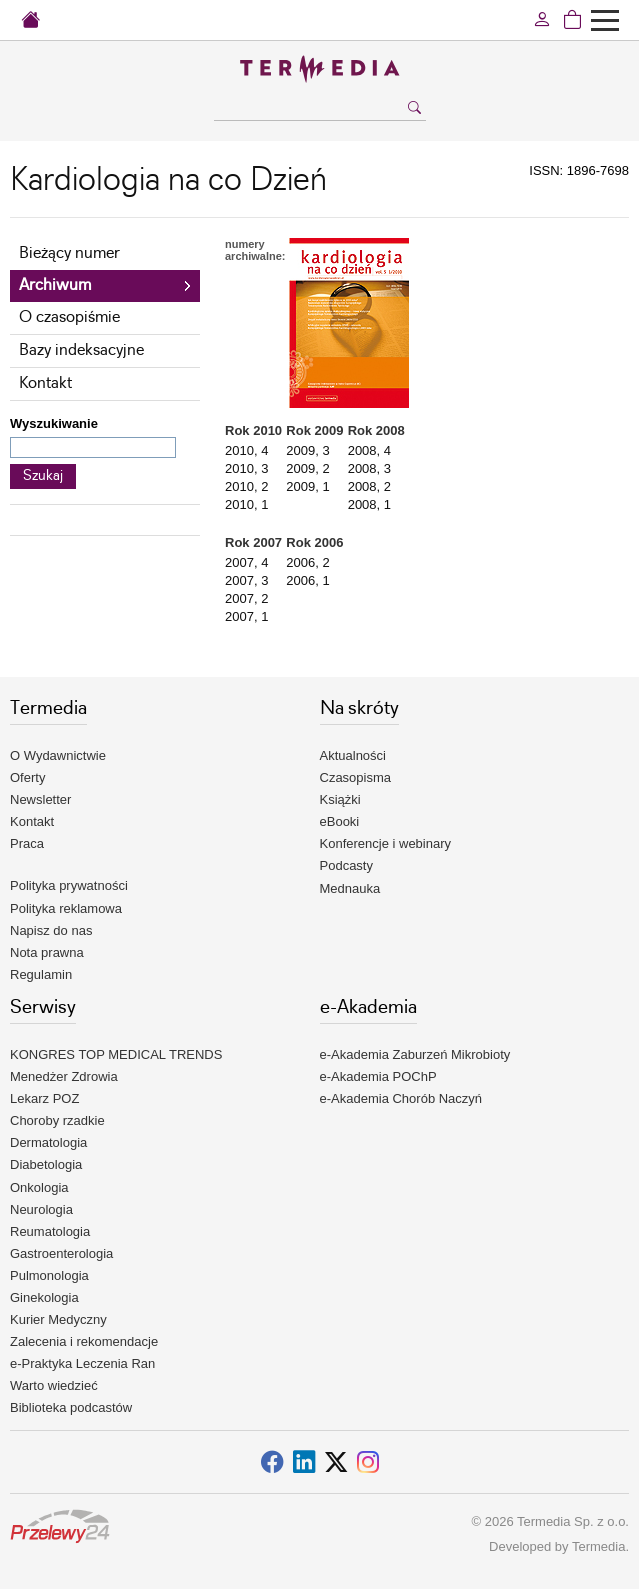 The image size is (639, 1589). What do you see at coordinates (44, 1098) in the screenshot?
I see `Lekarz POZ` at bounding box center [44, 1098].